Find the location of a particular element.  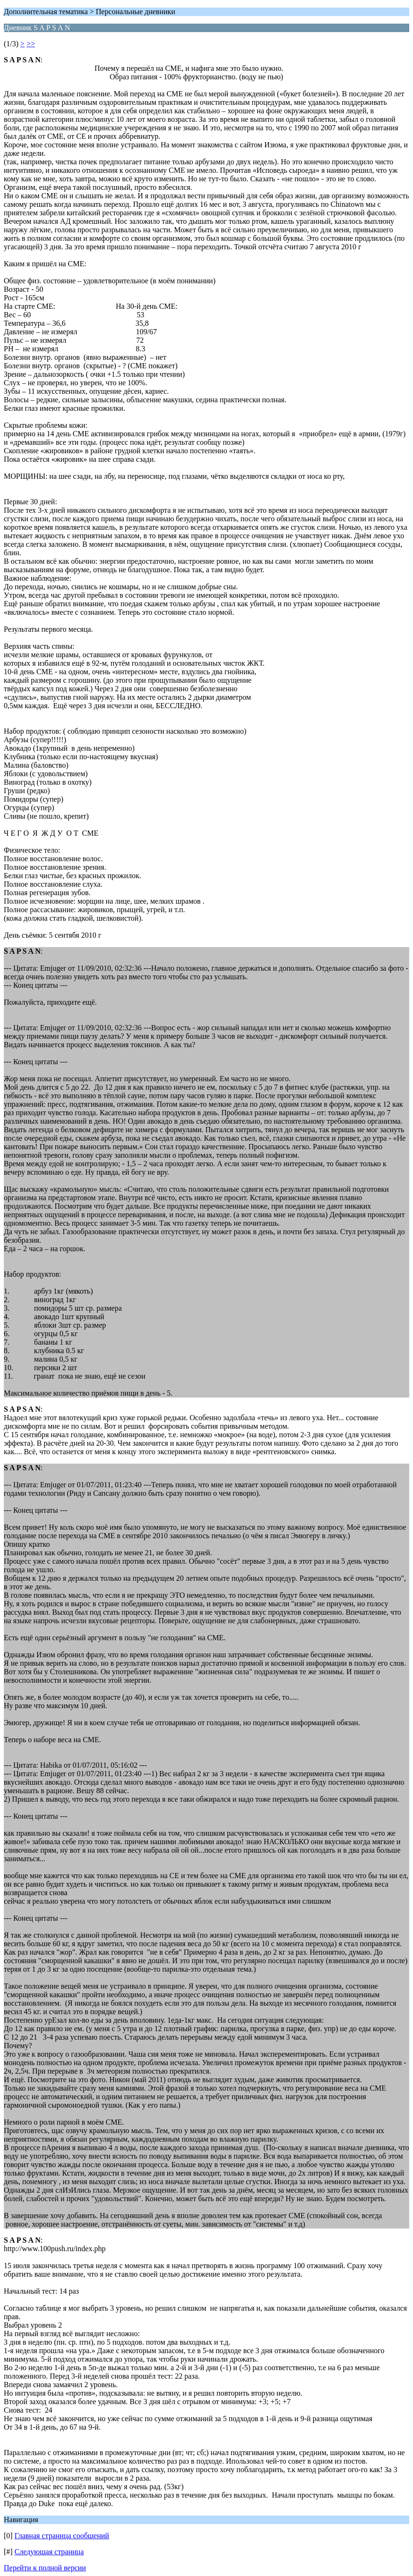

>> is located at coordinates (30, 44).